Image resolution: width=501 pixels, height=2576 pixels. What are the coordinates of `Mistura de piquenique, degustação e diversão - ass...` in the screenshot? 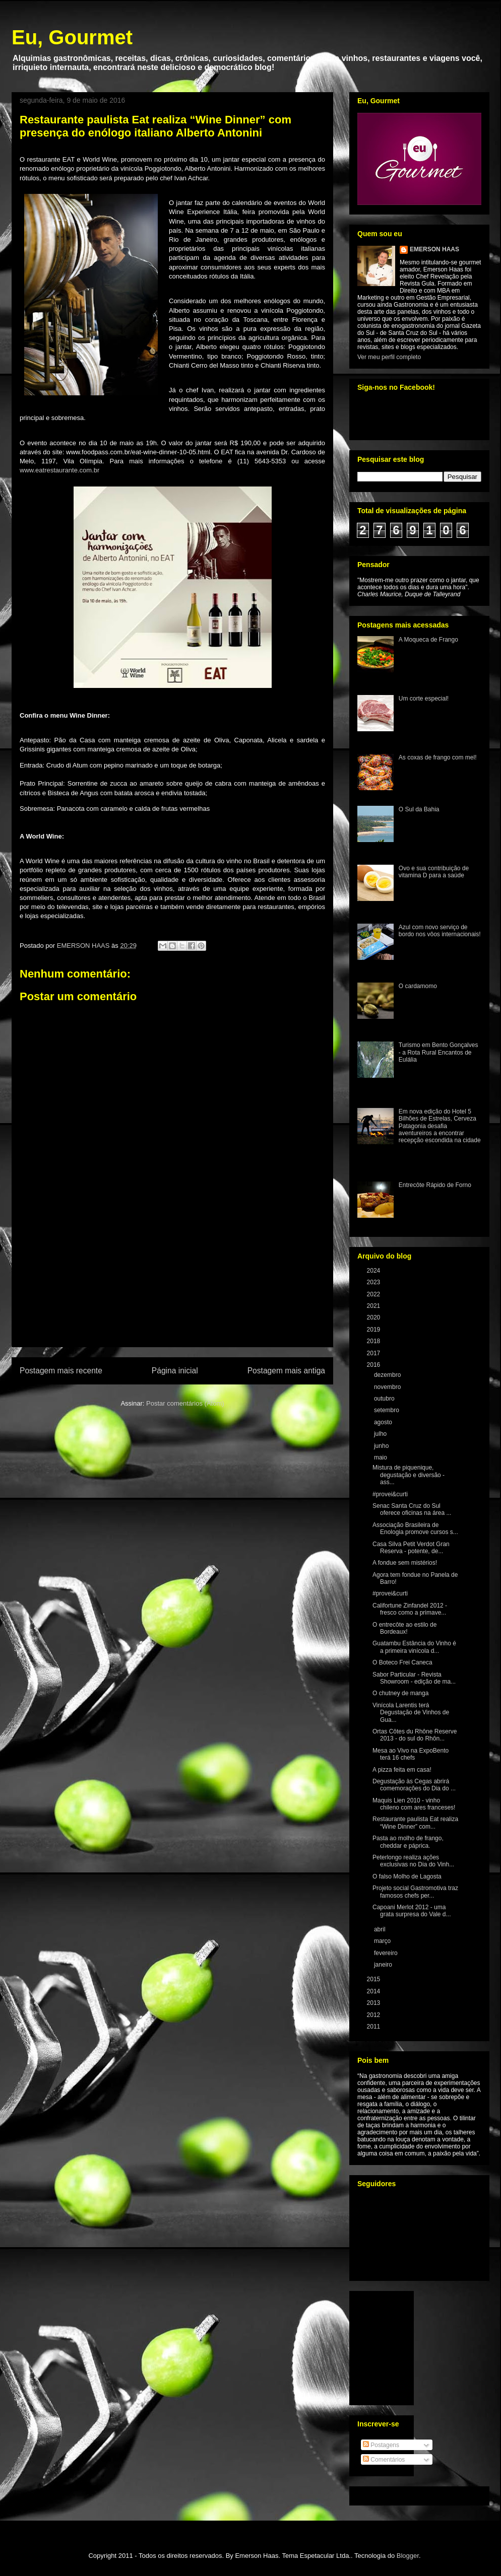 It's located at (408, 1475).